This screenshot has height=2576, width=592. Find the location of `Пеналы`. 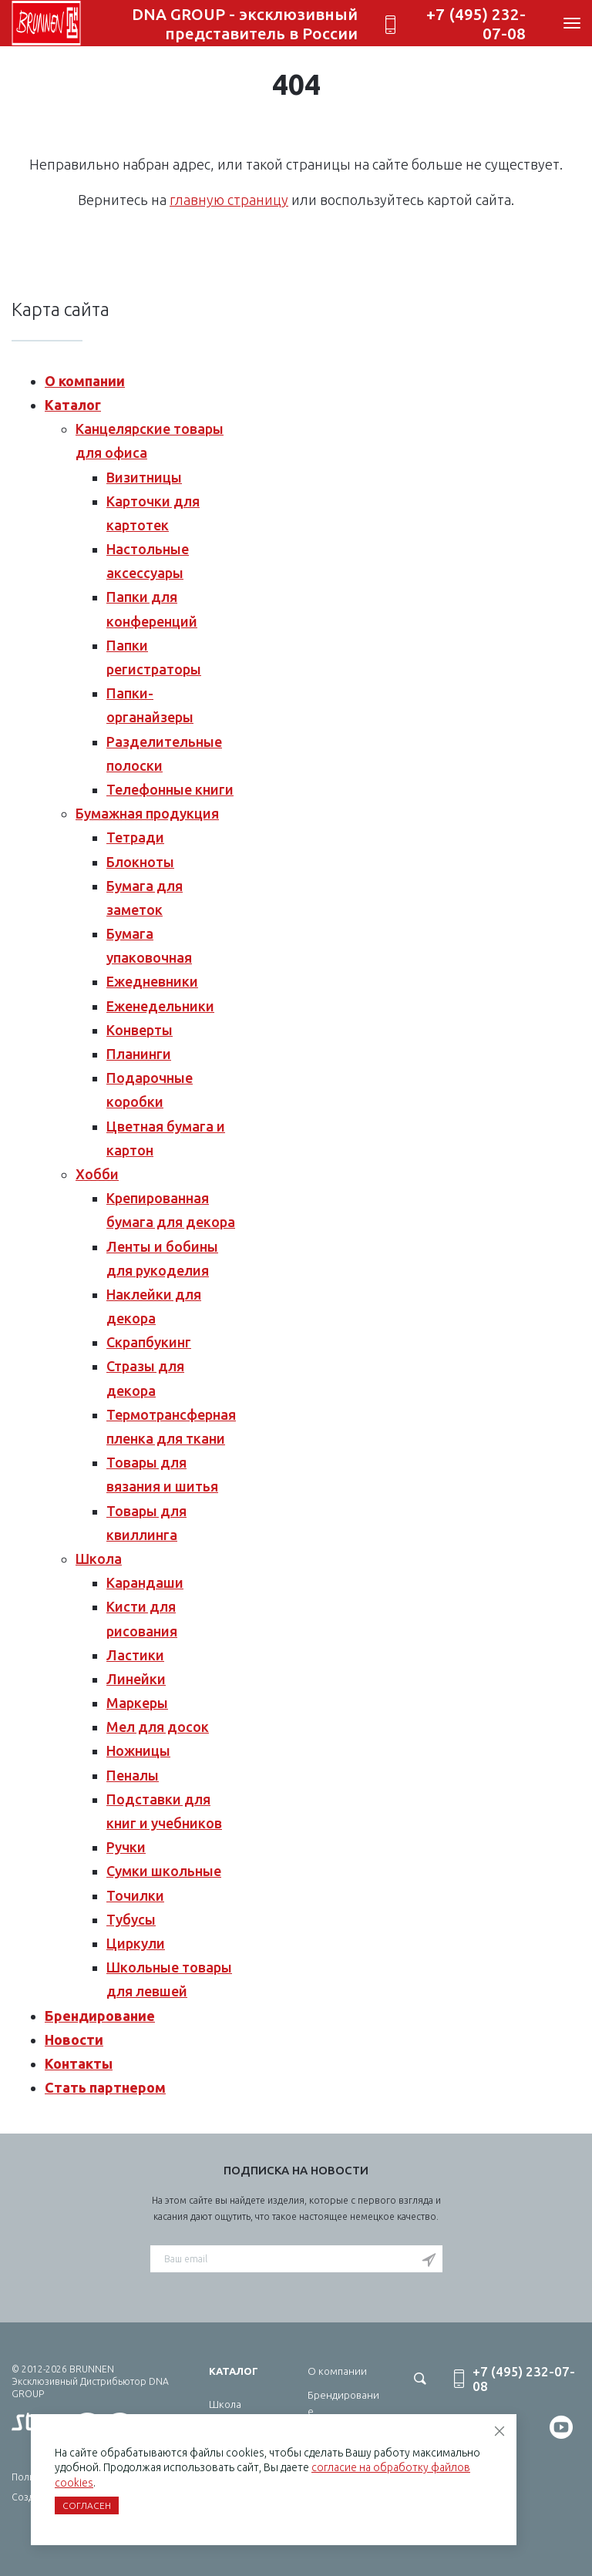

Пеналы is located at coordinates (132, 1775).